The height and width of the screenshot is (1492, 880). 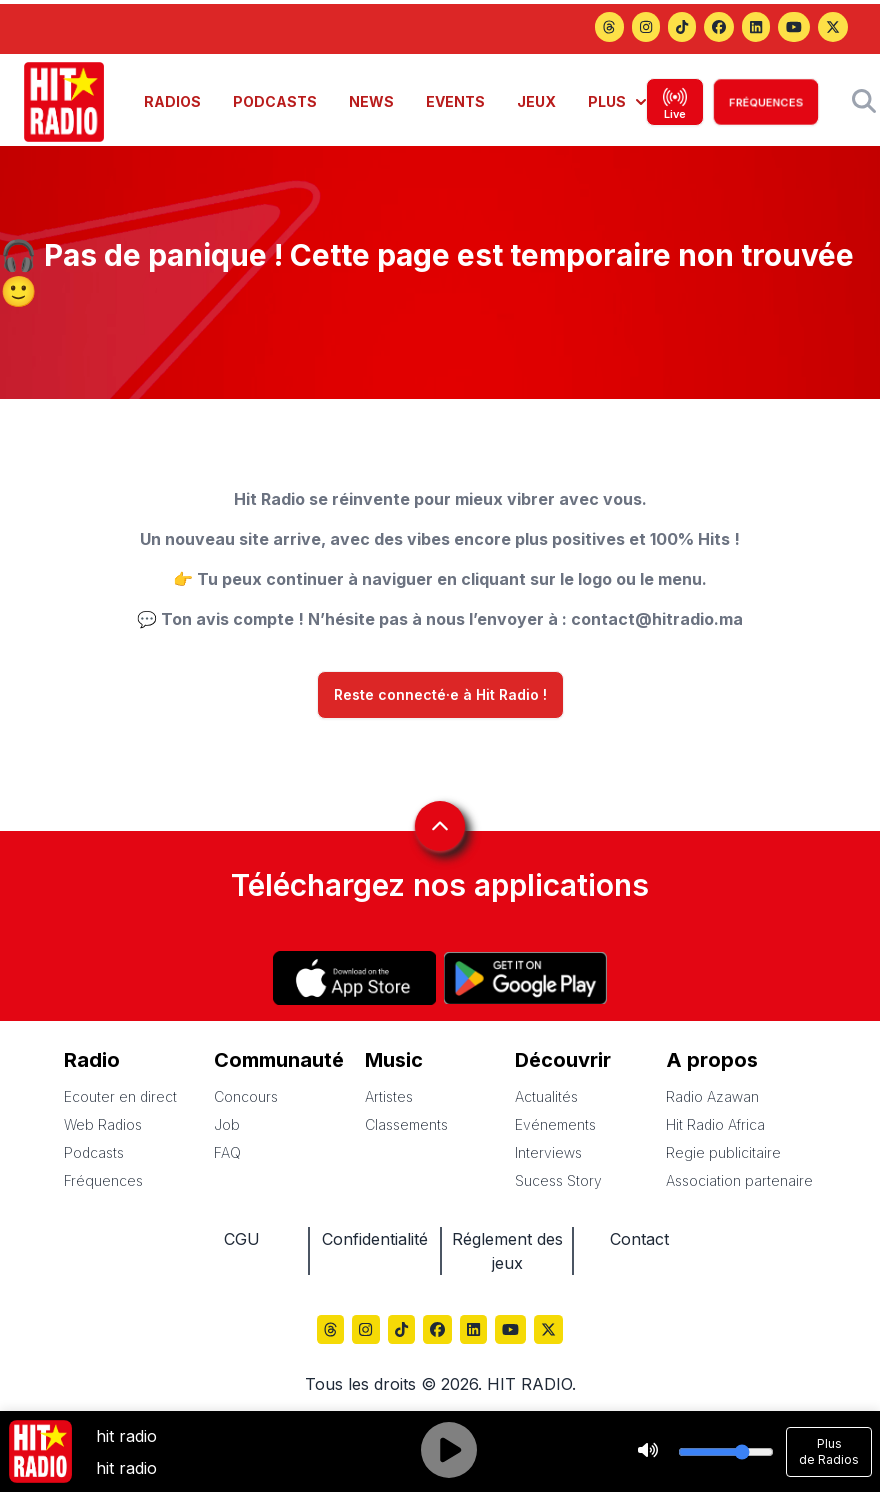 I want to click on Artistes, so click(x=389, y=1096).